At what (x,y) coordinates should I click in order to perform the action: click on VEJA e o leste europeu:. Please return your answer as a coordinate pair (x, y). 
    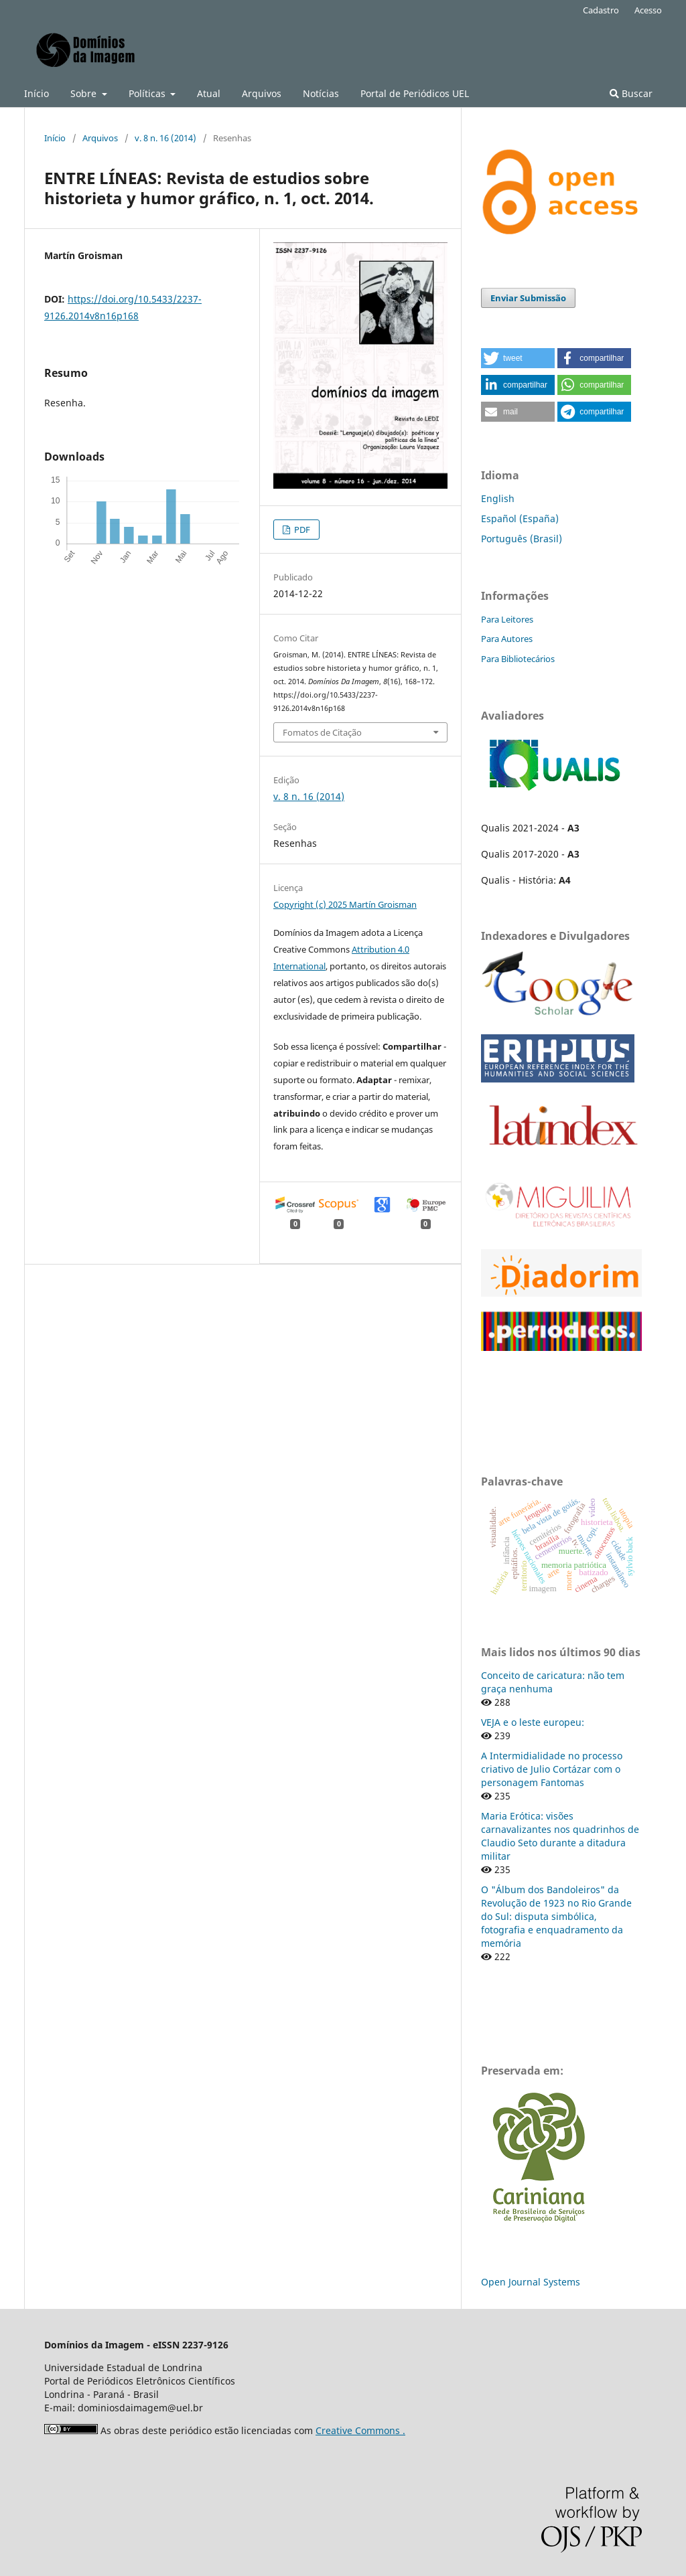
    Looking at the image, I should click on (532, 1722).